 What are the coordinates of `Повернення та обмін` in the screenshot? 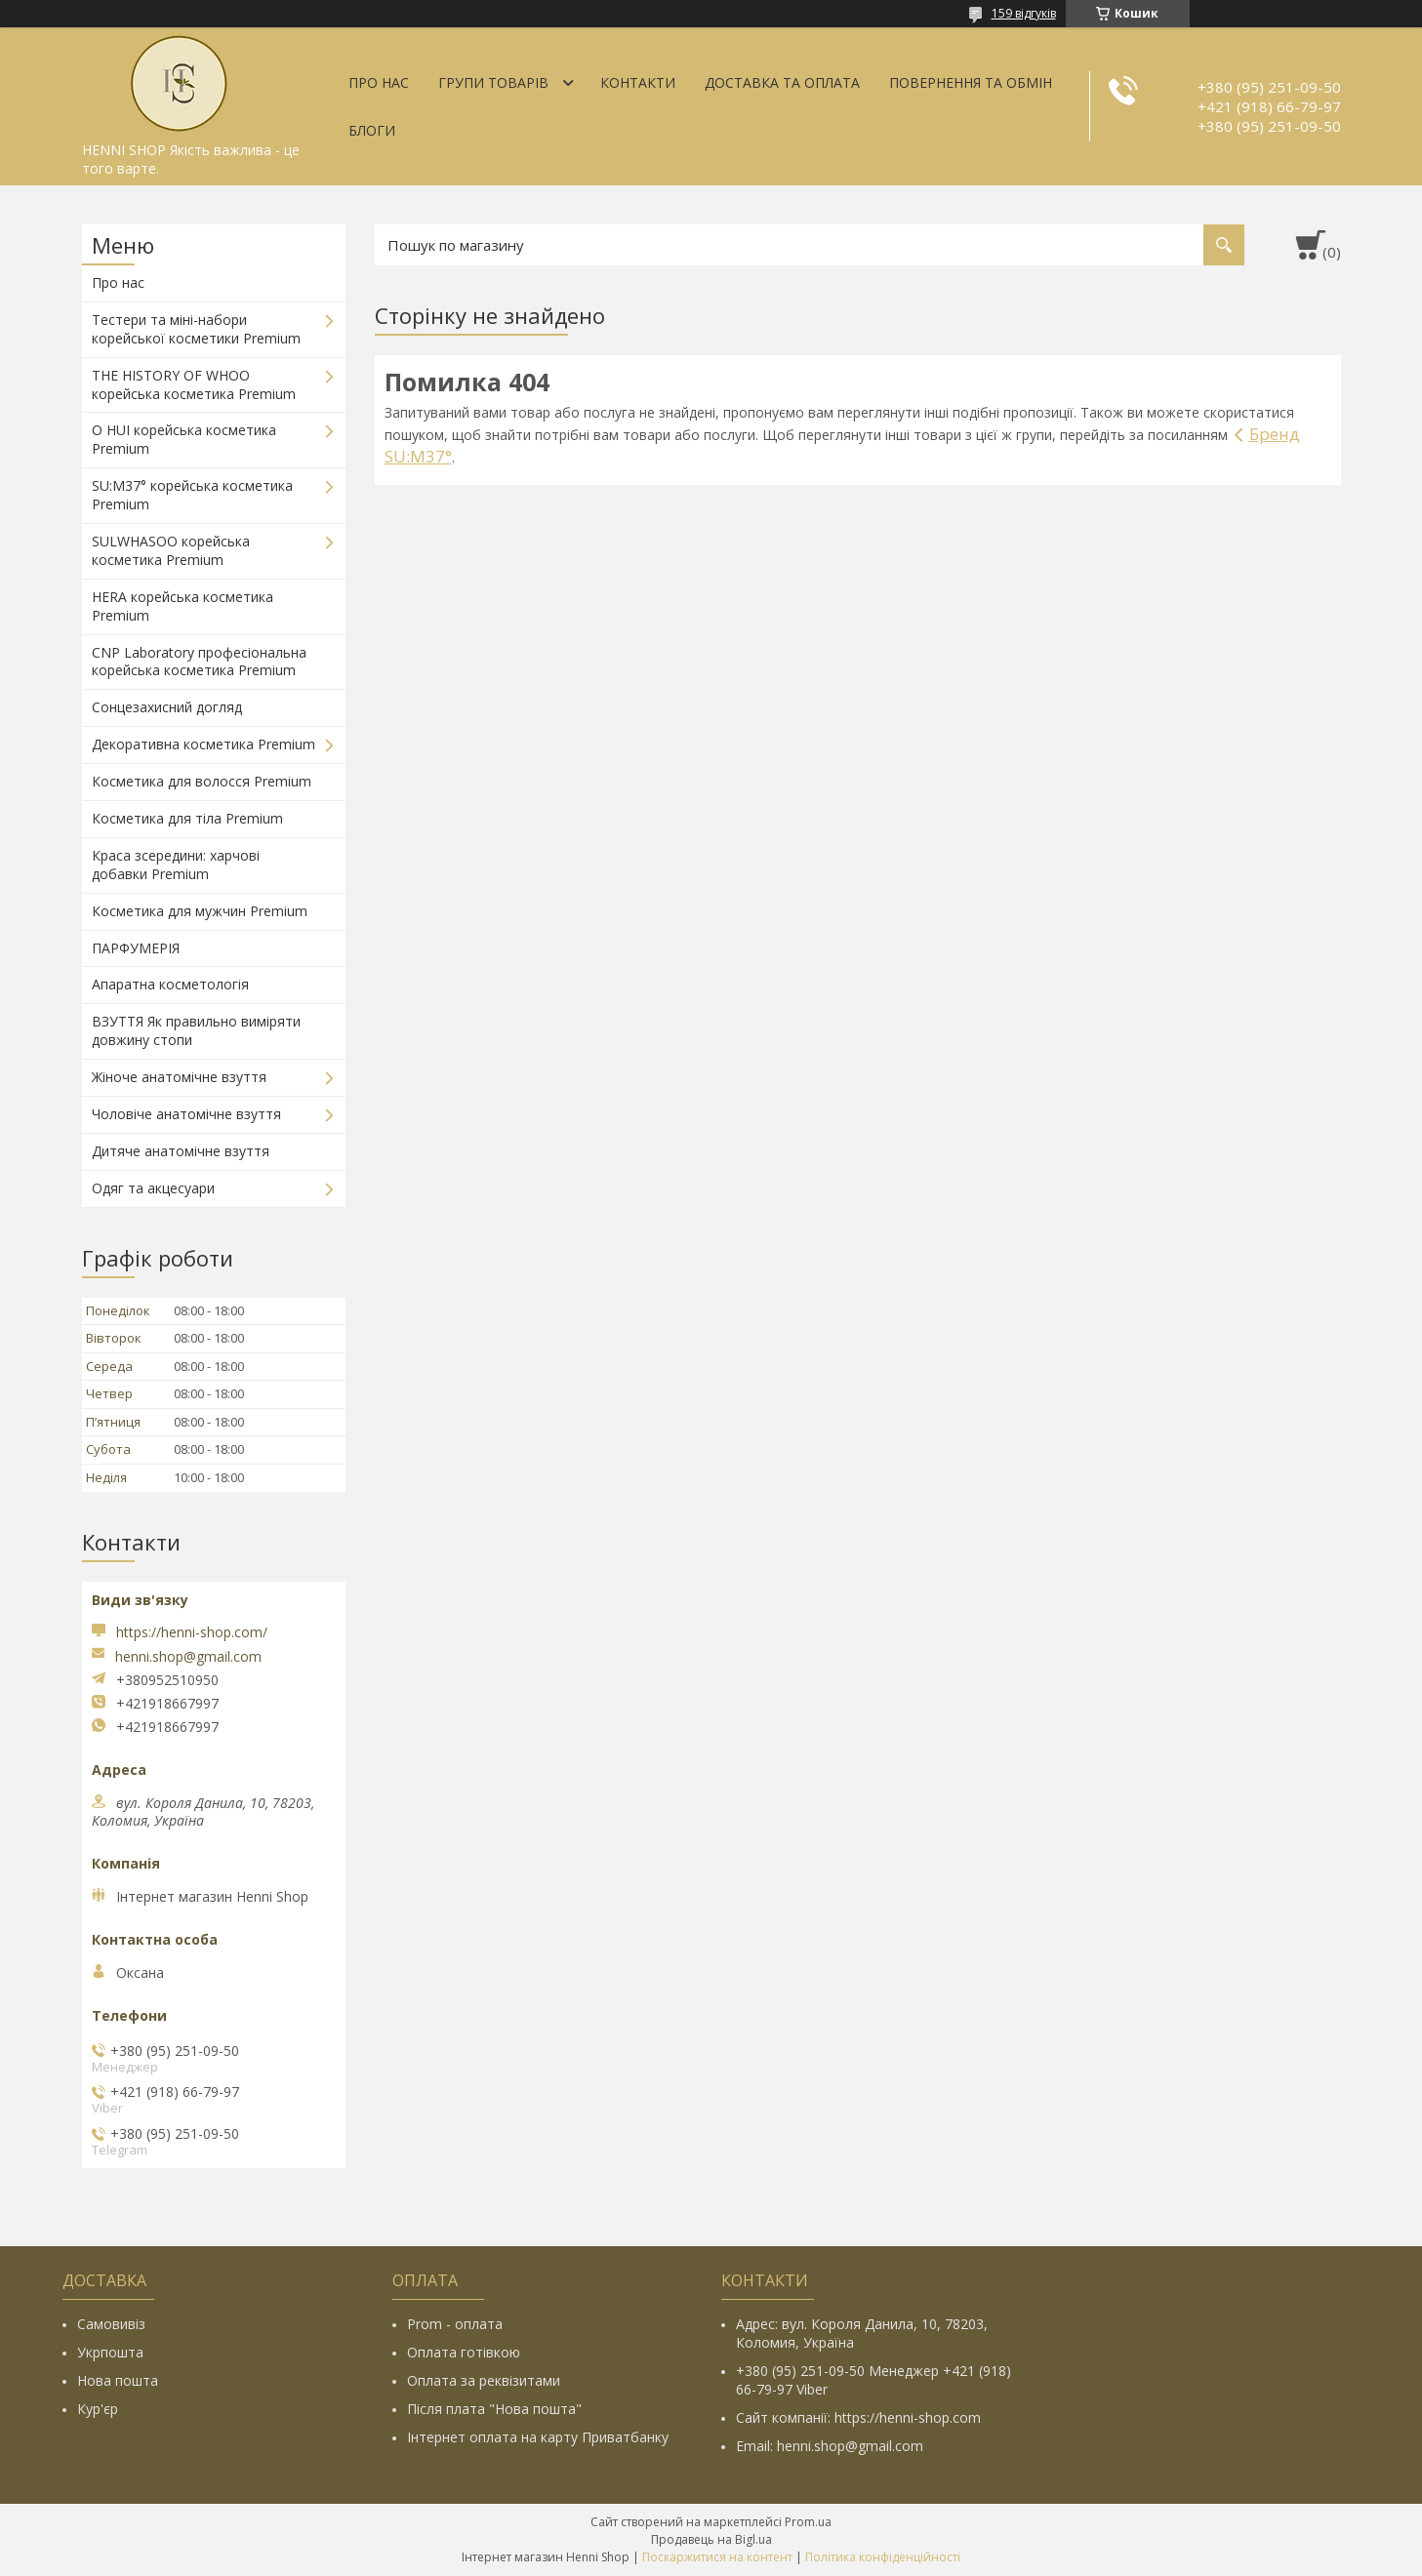 It's located at (970, 82).